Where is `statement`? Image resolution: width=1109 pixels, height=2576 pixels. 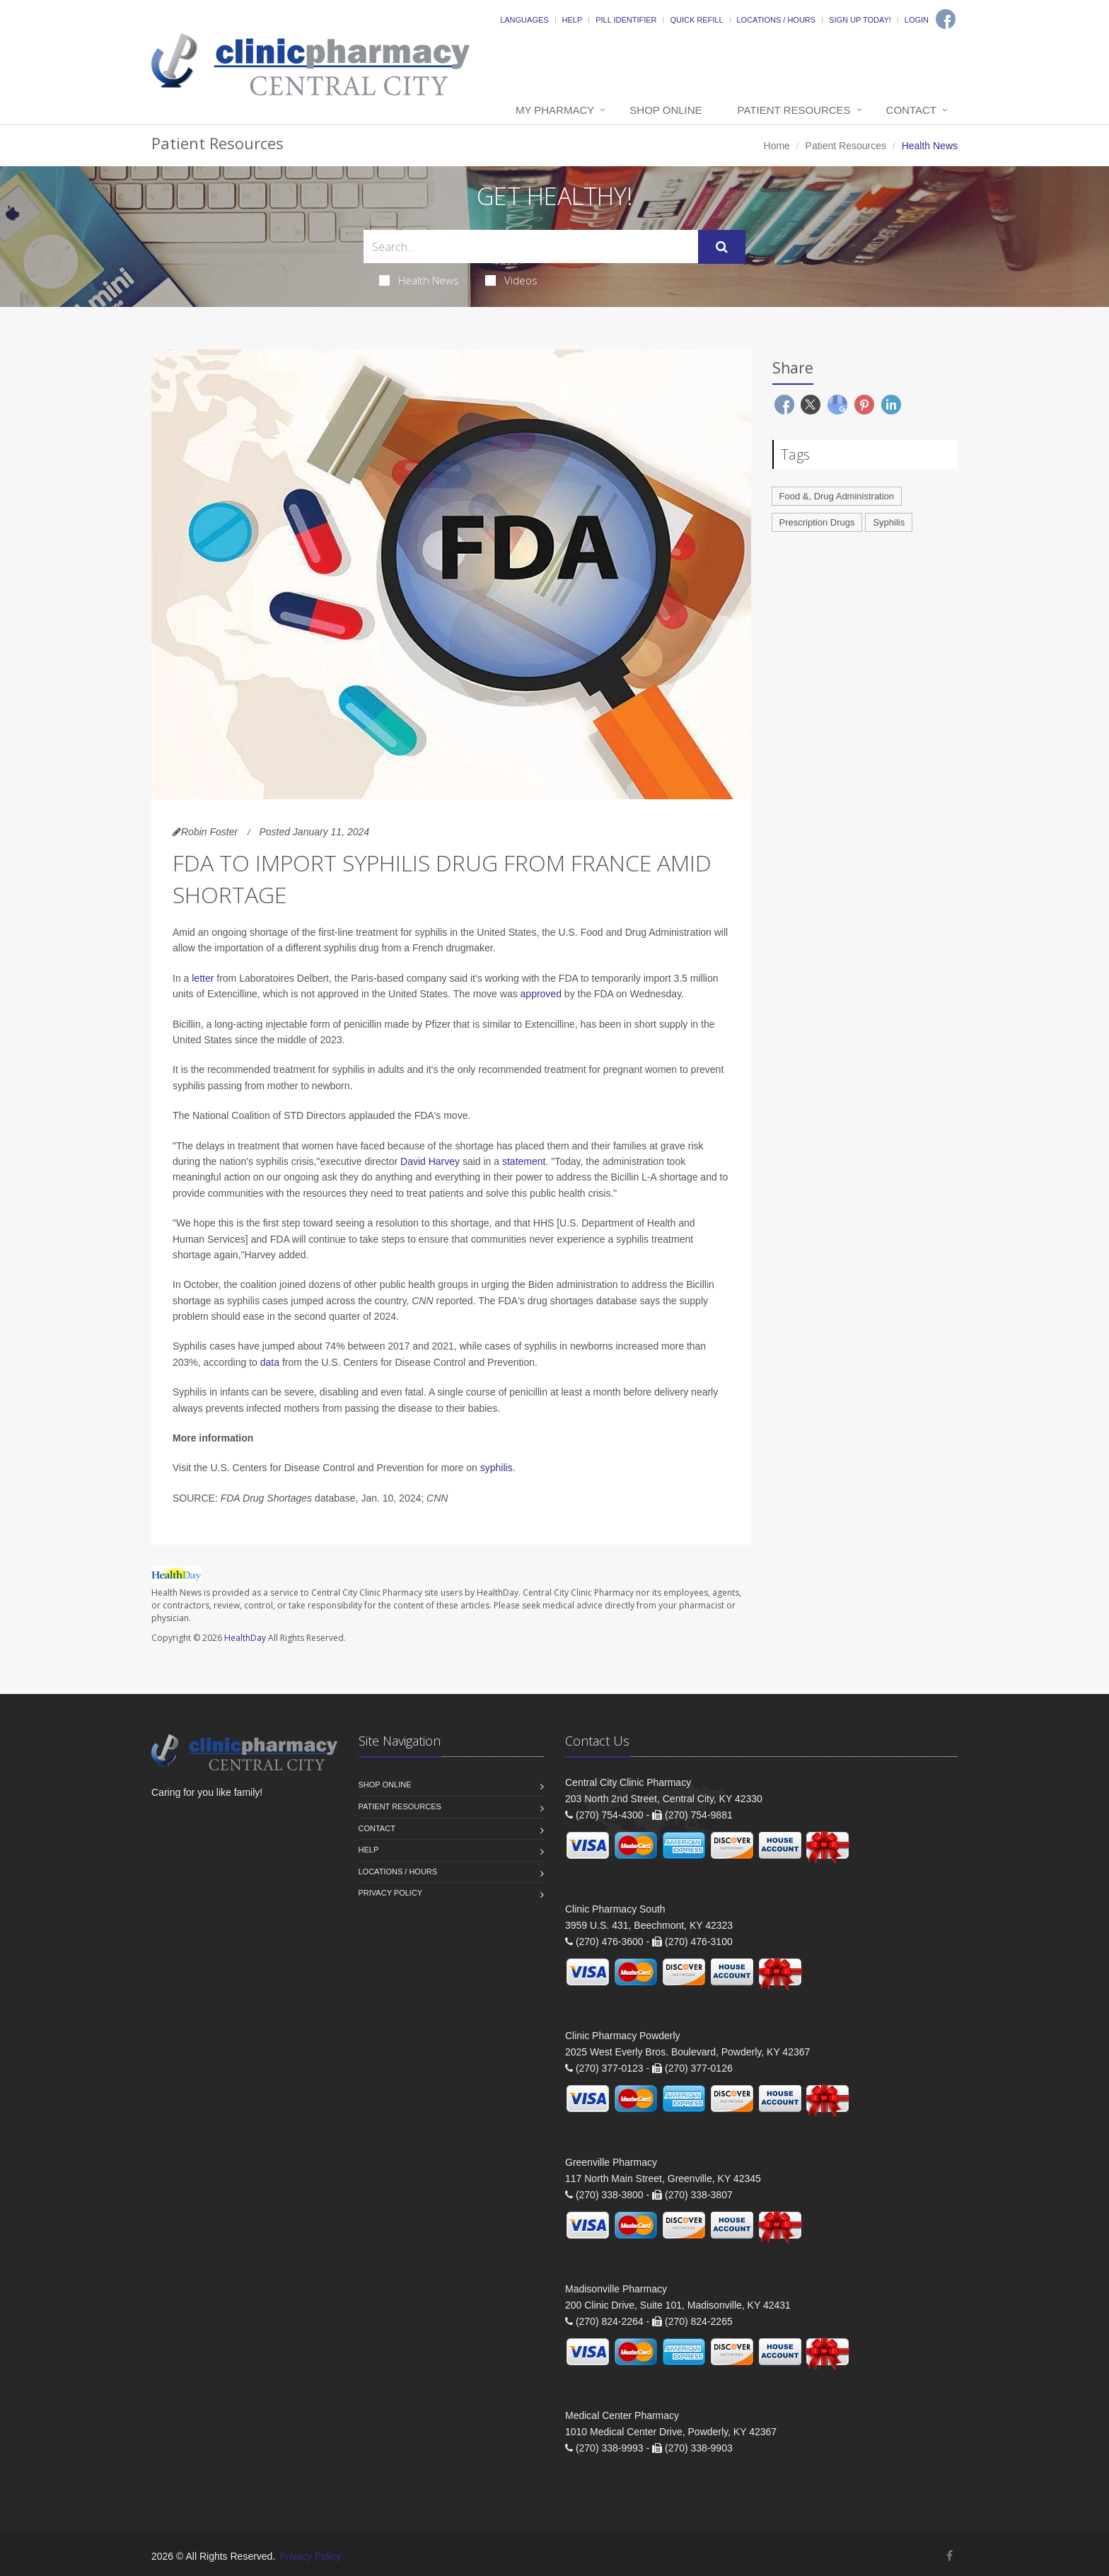 statement is located at coordinates (523, 1161).